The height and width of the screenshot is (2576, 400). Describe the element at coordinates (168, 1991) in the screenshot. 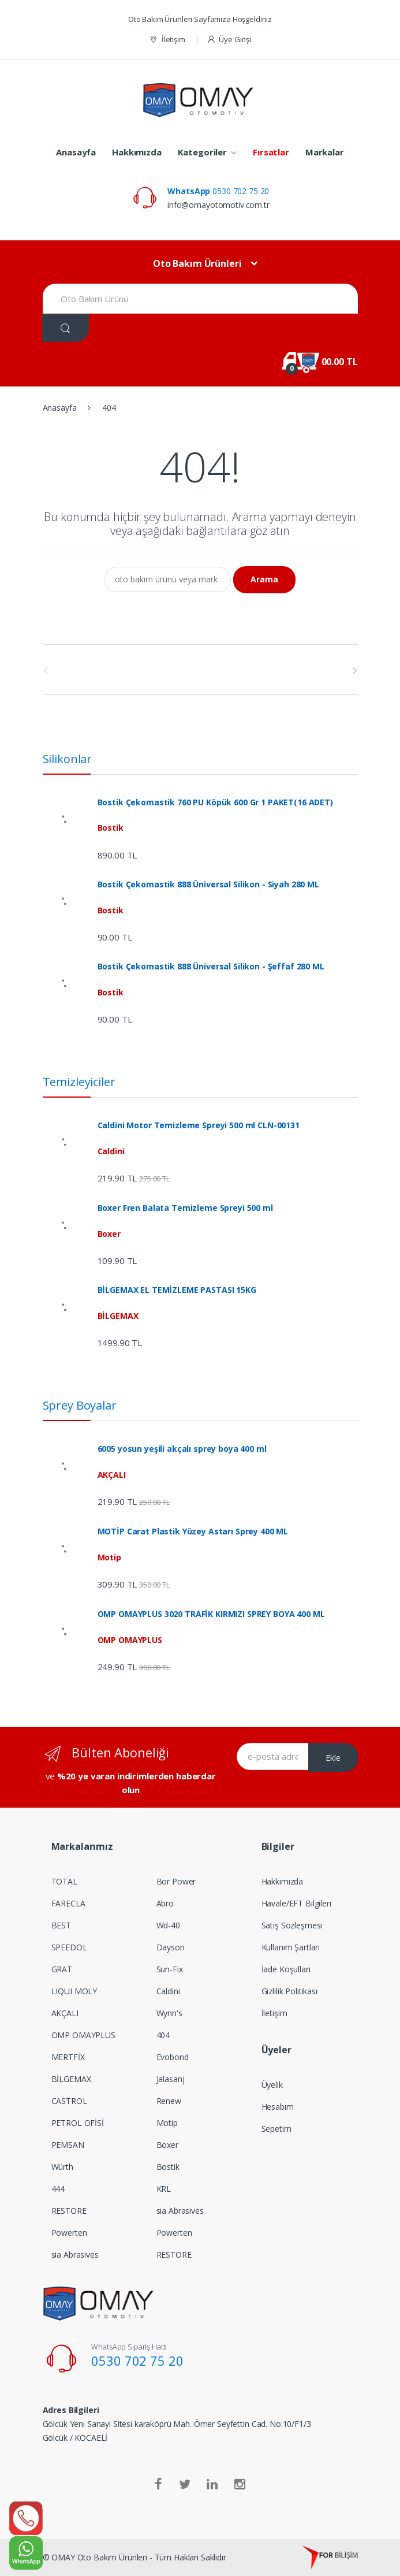

I see `Caldini` at that location.